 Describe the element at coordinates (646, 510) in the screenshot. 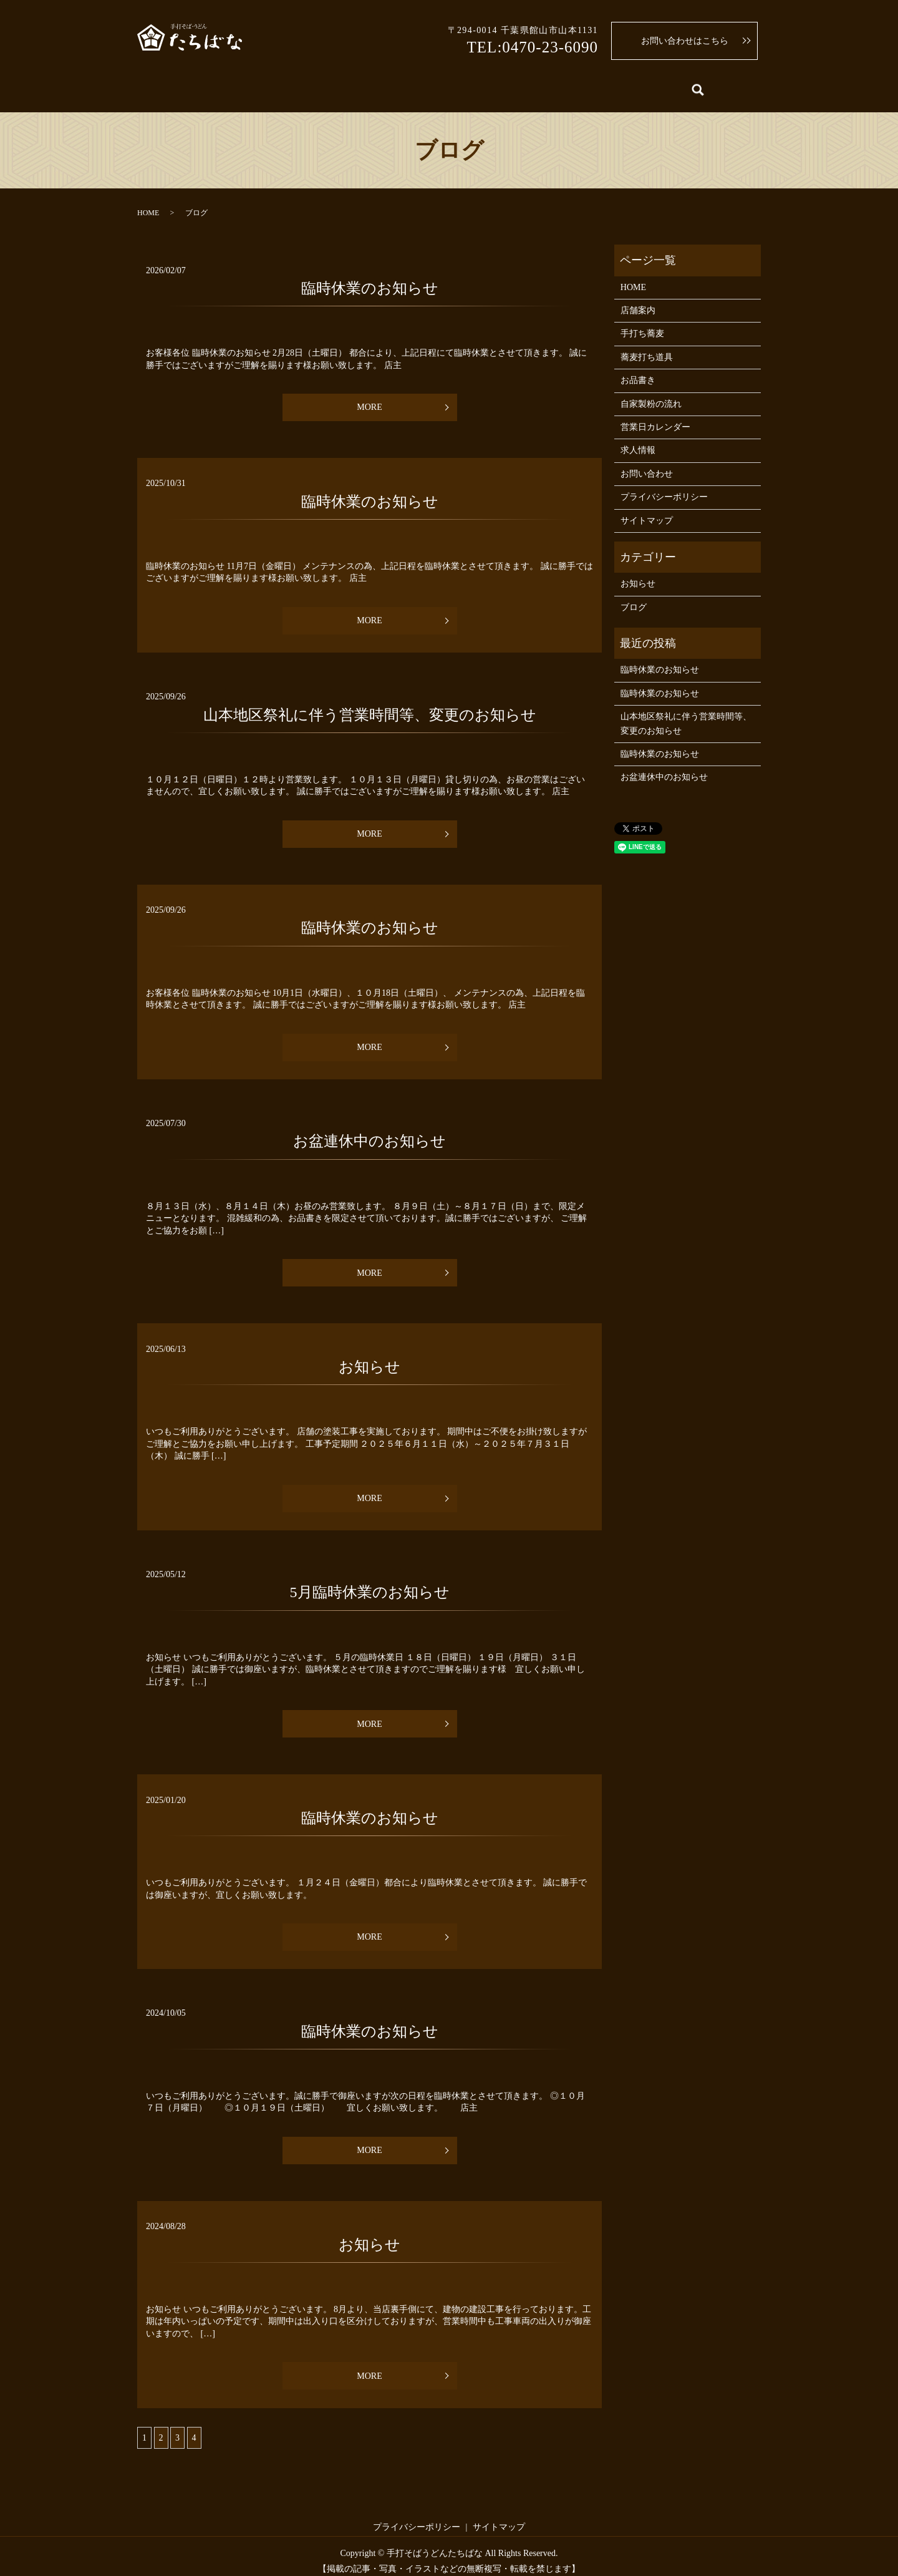

I see `サイトマップ` at that location.